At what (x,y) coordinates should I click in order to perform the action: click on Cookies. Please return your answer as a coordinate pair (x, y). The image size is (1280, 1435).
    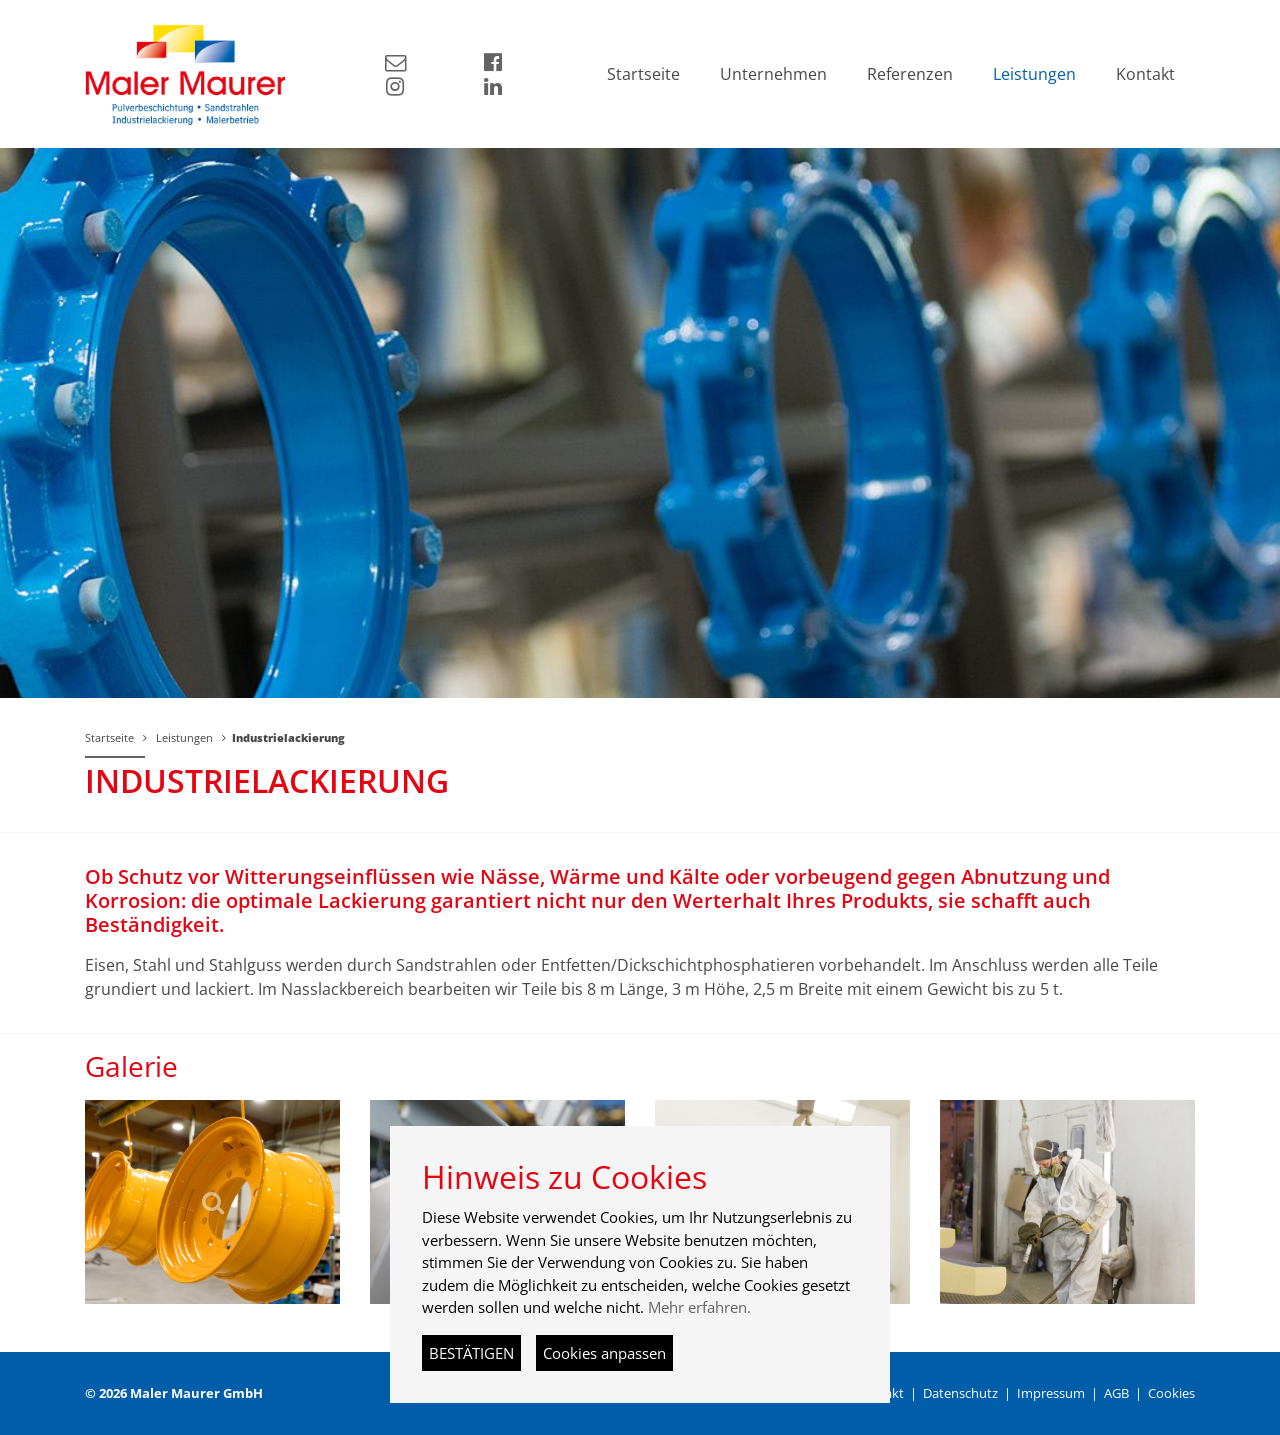
    Looking at the image, I should click on (1171, 1393).